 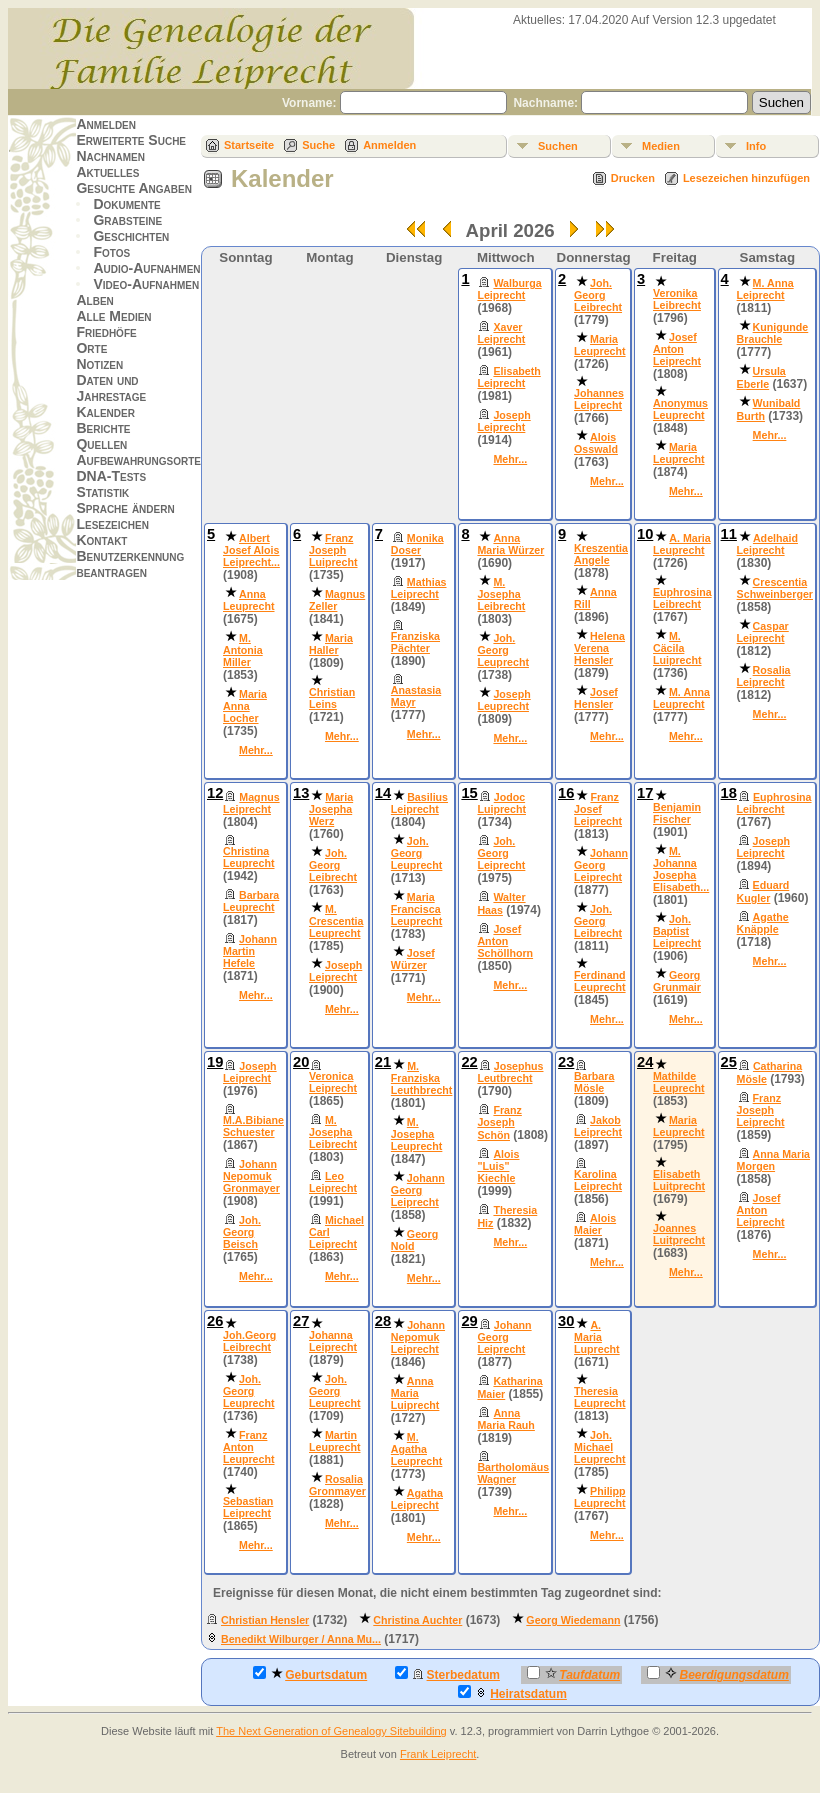 What do you see at coordinates (301, 1639) in the screenshot?
I see `Benedikt Wilburger / Anna Mu...` at bounding box center [301, 1639].